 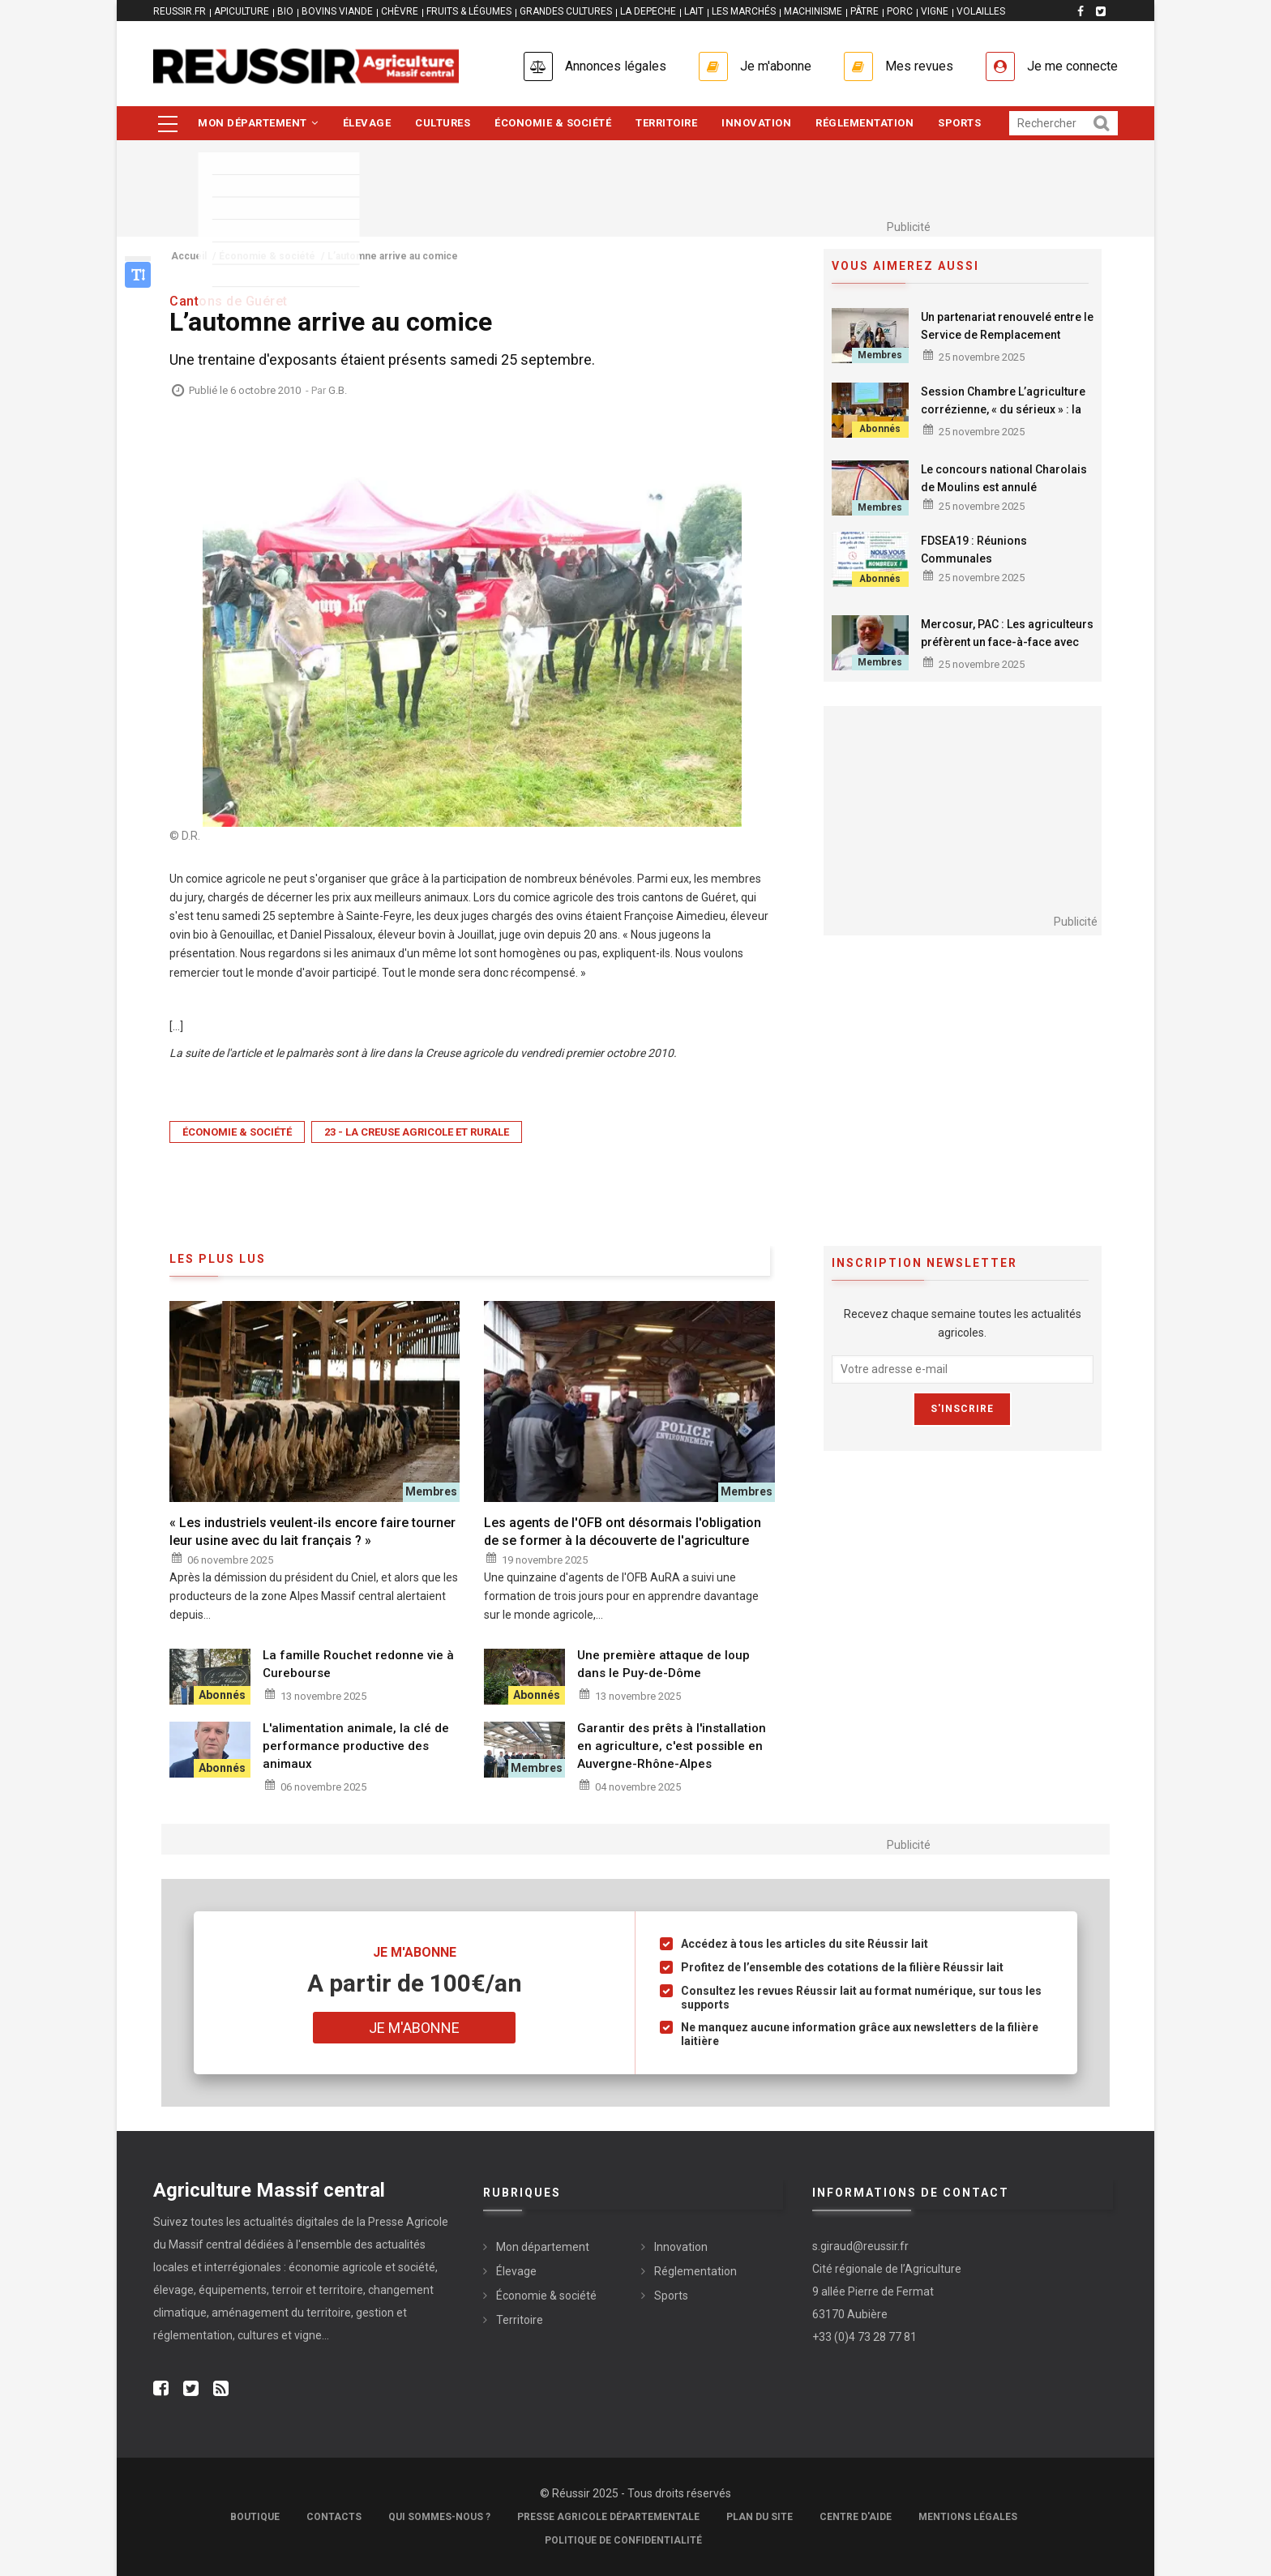 What do you see at coordinates (615, 66) in the screenshot?
I see `Annonces légales` at bounding box center [615, 66].